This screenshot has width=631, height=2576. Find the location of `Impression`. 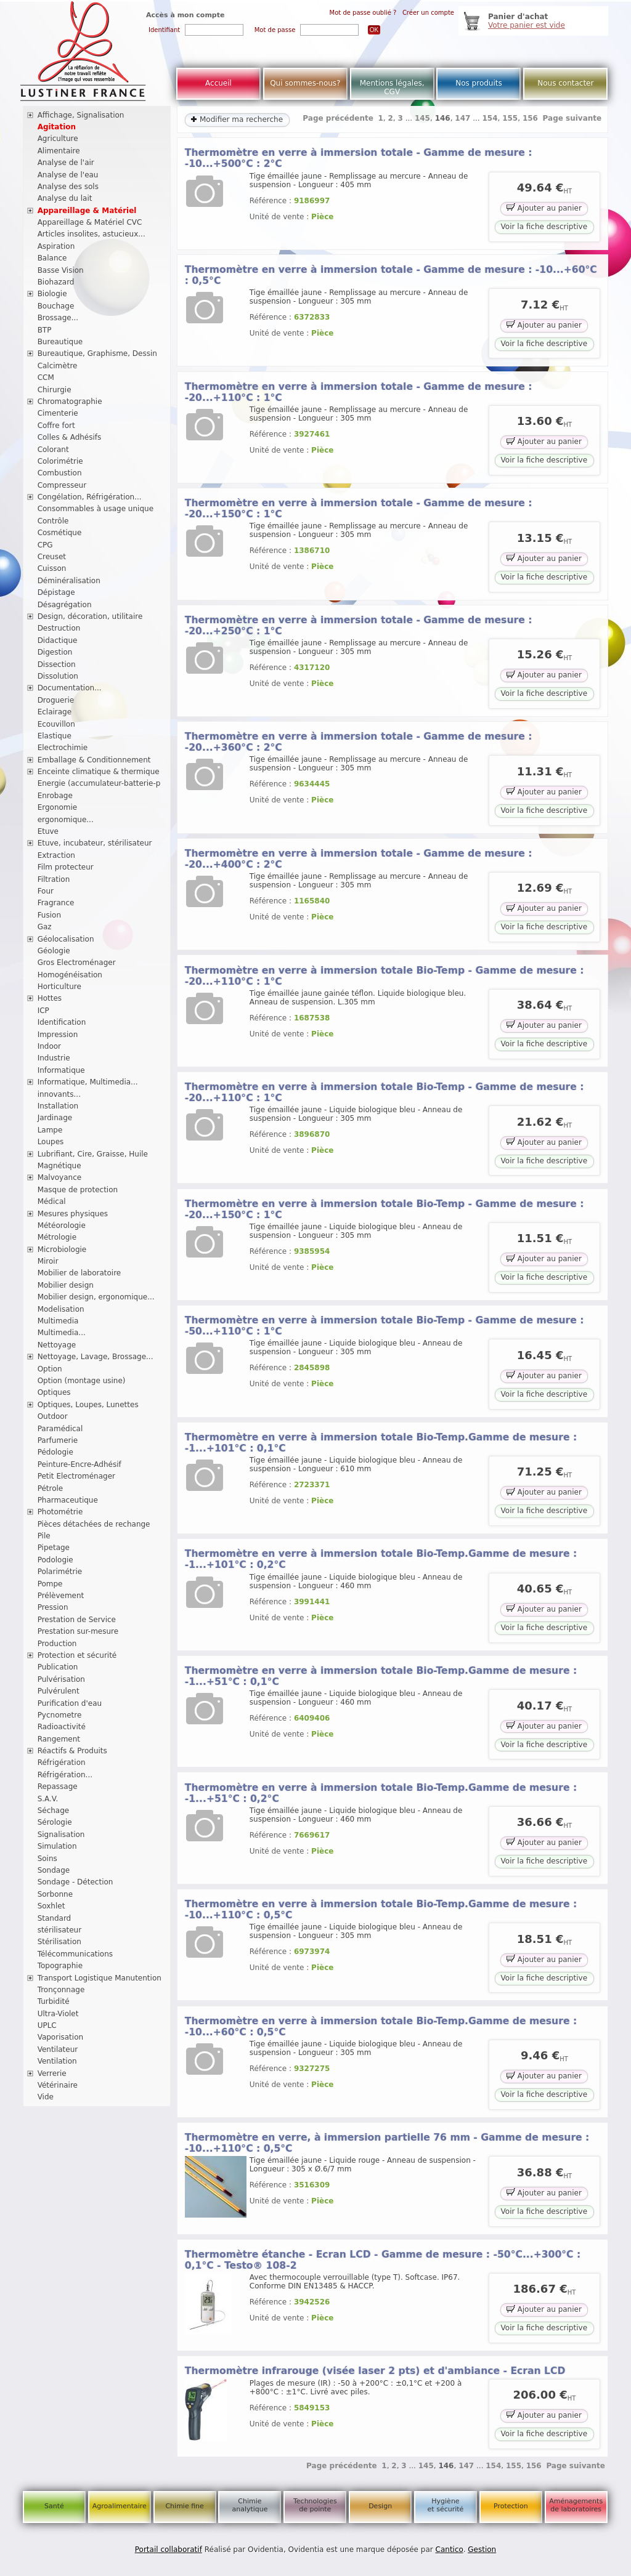

Impression is located at coordinates (58, 1034).